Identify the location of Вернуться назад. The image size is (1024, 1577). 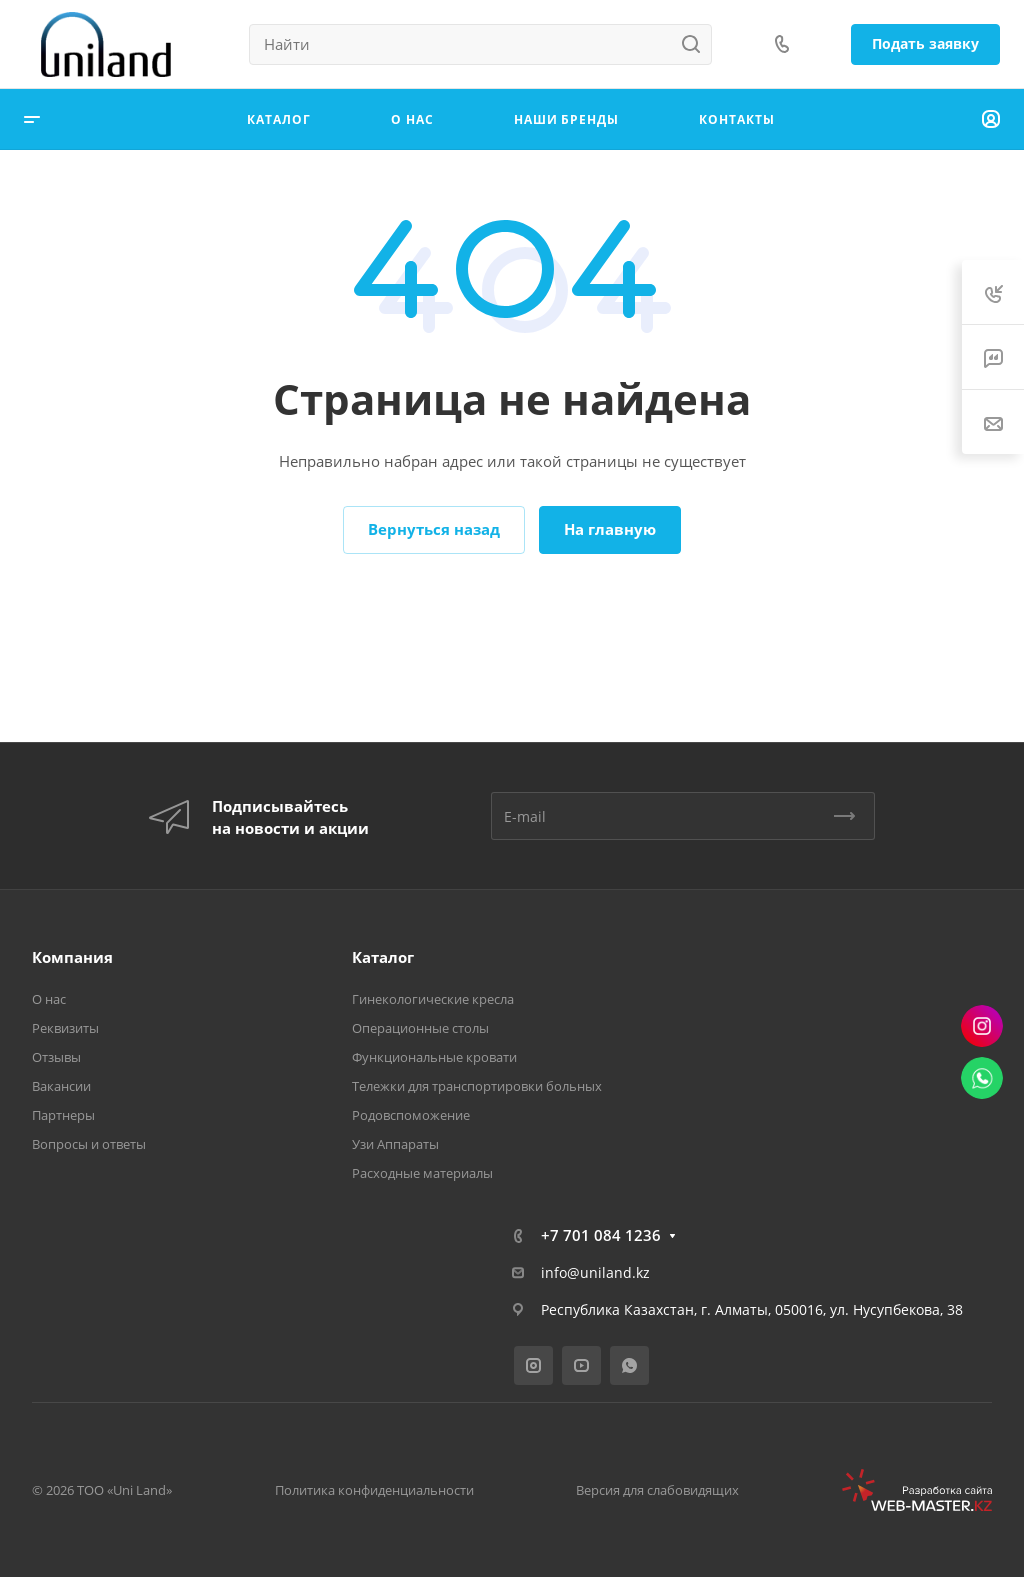
(434, 529).